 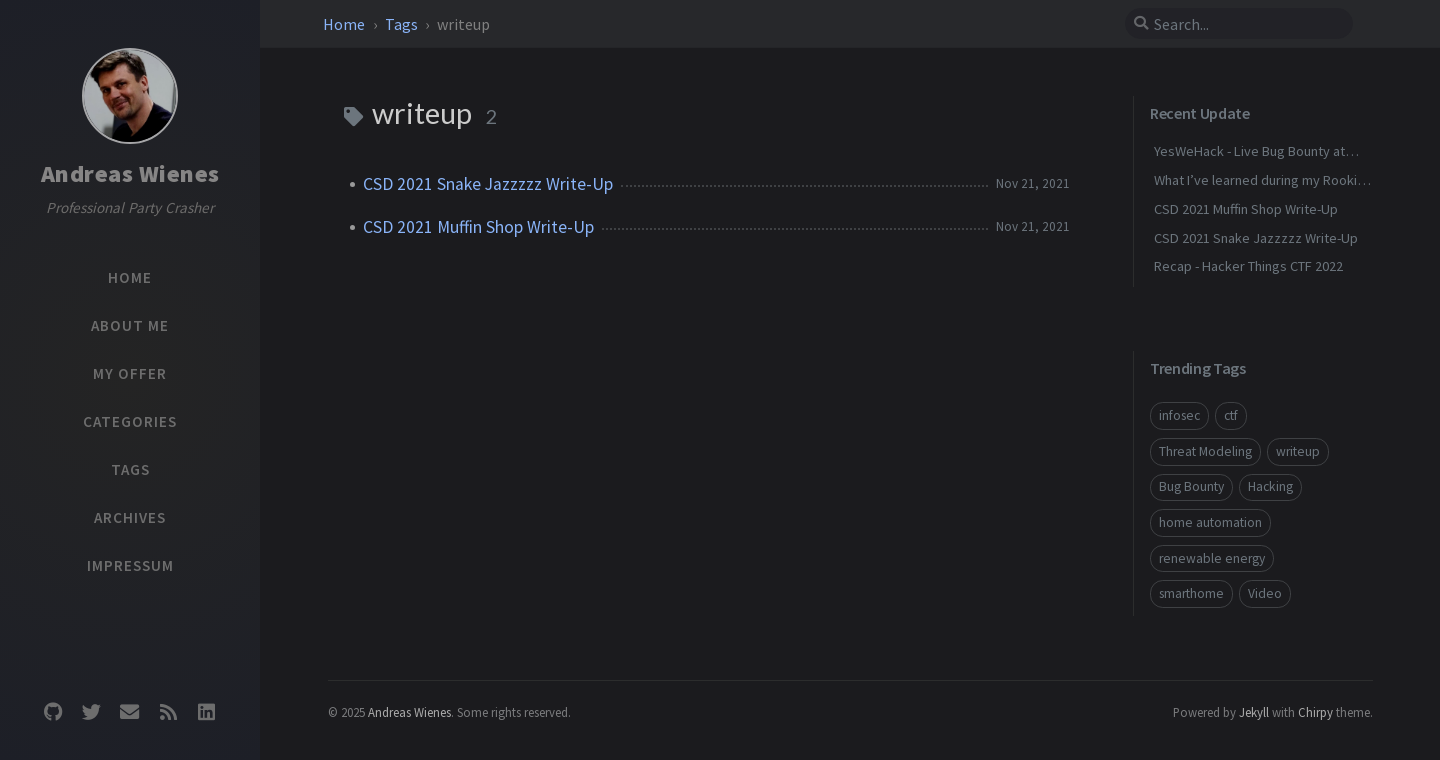 What do you see at coordinates (478, 227) in the screenshot?
I see `CSD 2021 Muffin Shop Write-Up` at bounding box center [478, 227].